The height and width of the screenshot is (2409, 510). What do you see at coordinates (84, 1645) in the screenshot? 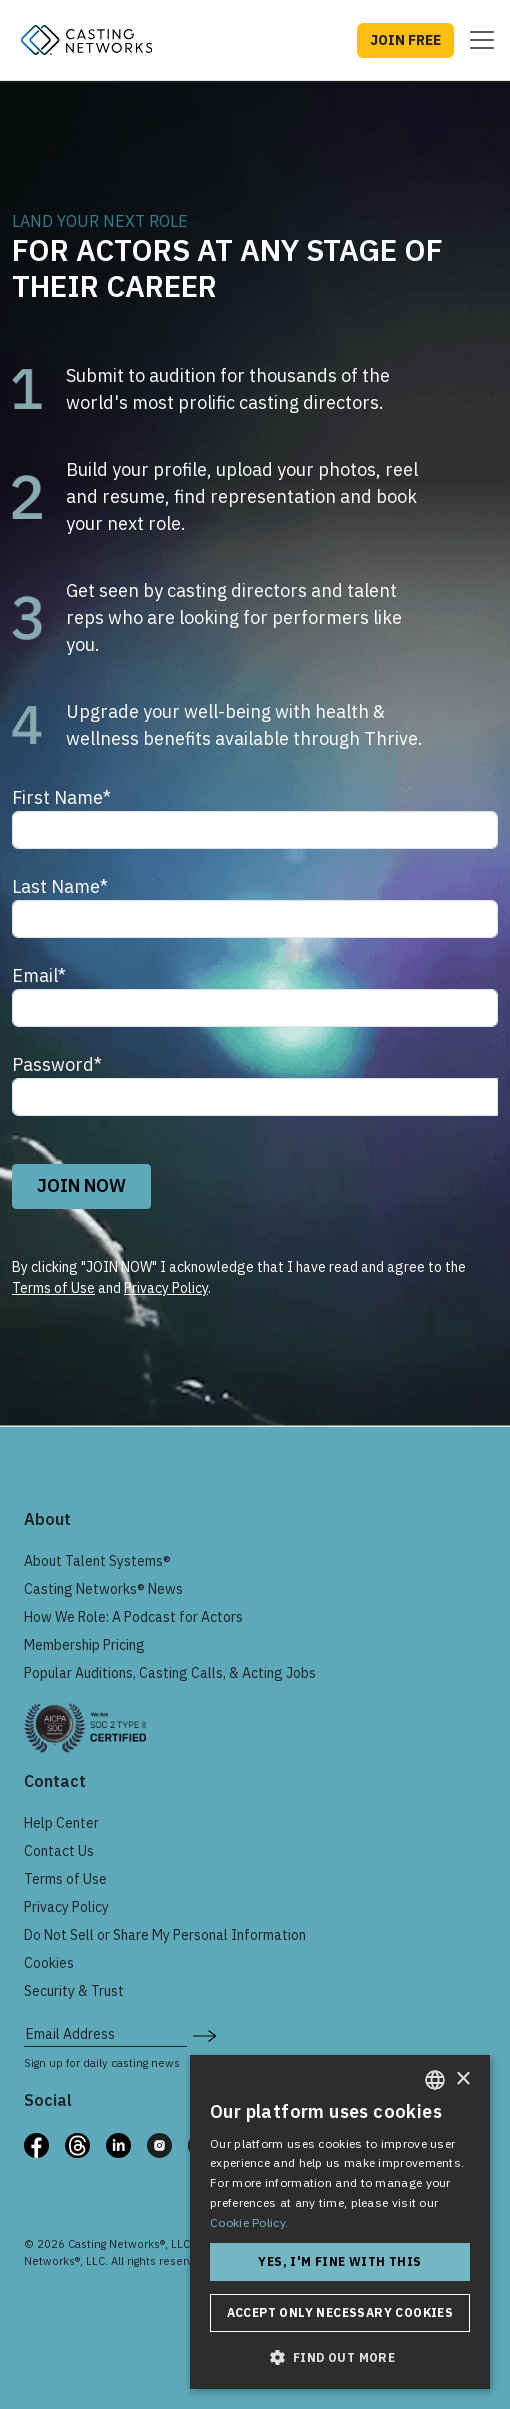
I see `Membership Pricing` at bounding box center [84, 1645].